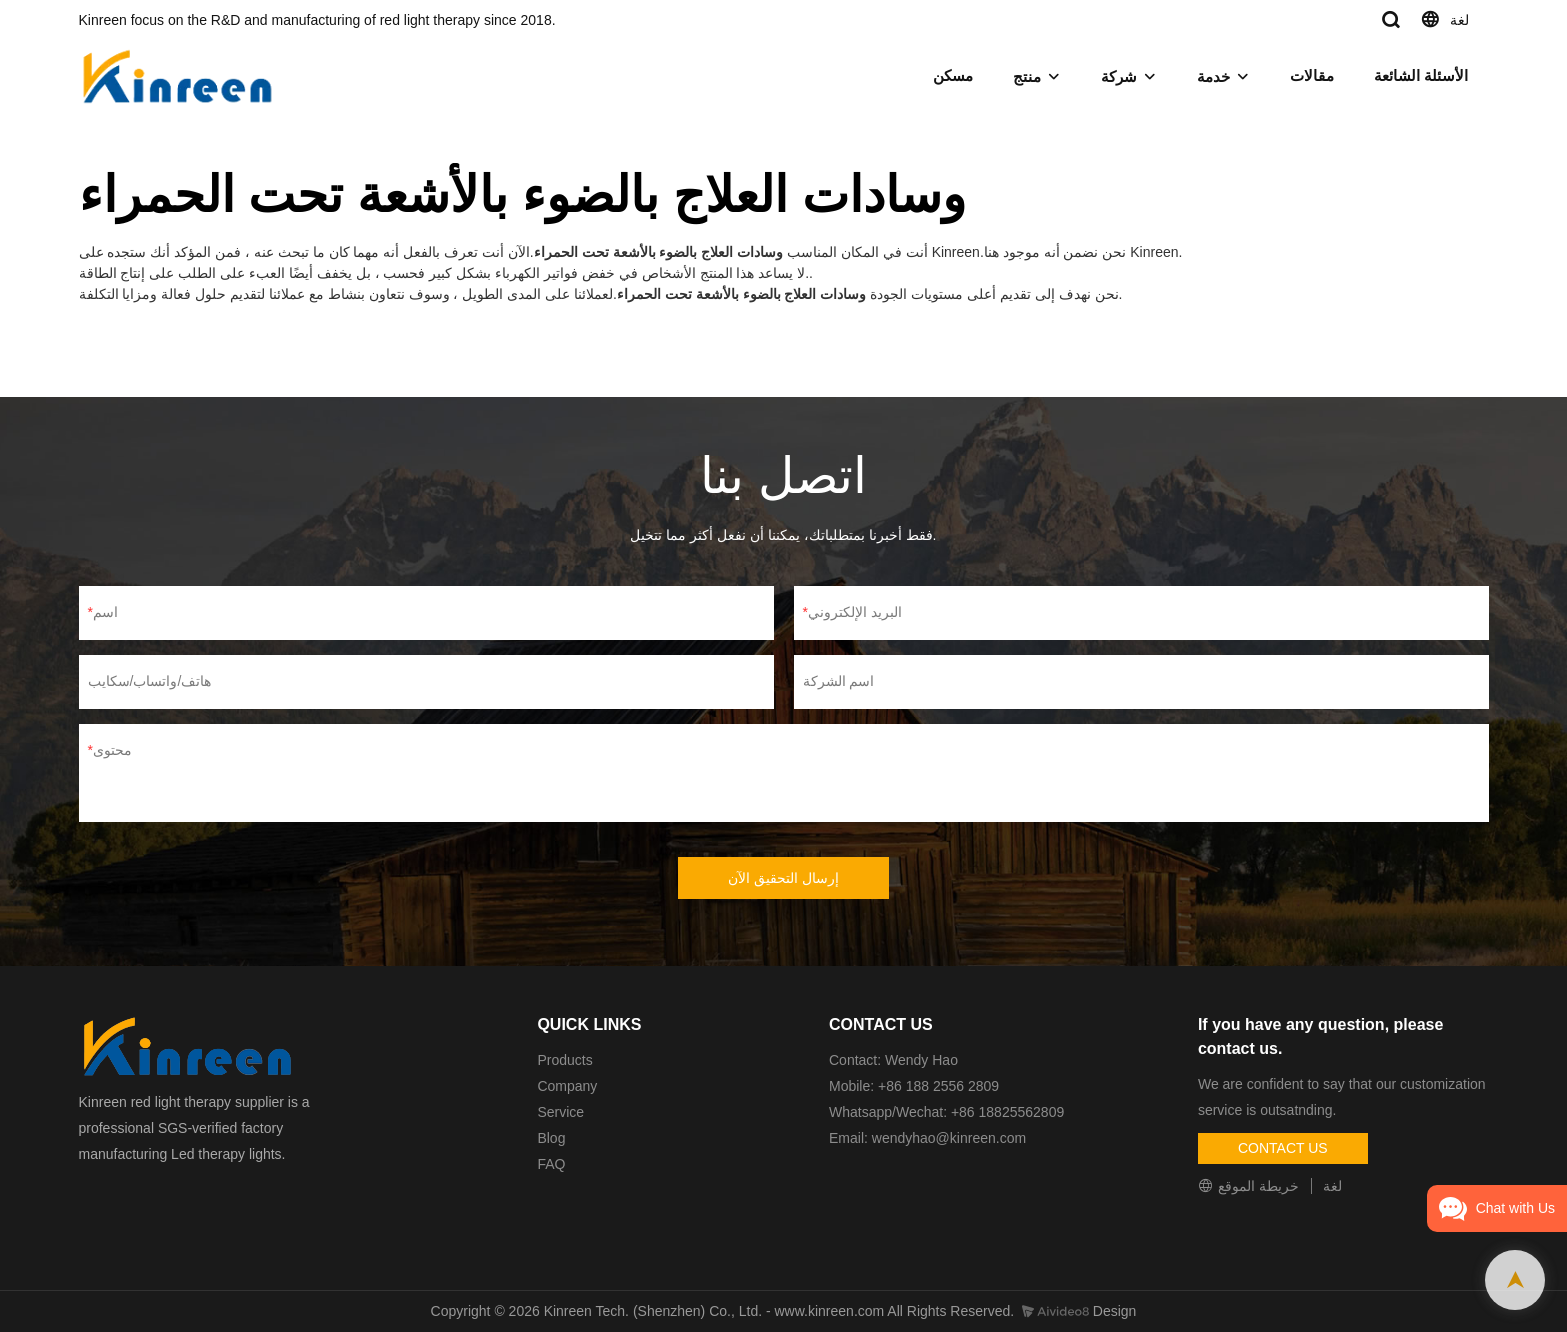 The width and height of the screenshot is (1567, 1332). What do you see at coordinates (949, 1138) in the screenshot?
I see `wendyhao@kinreen.com` at bounding box center [949, 1138].